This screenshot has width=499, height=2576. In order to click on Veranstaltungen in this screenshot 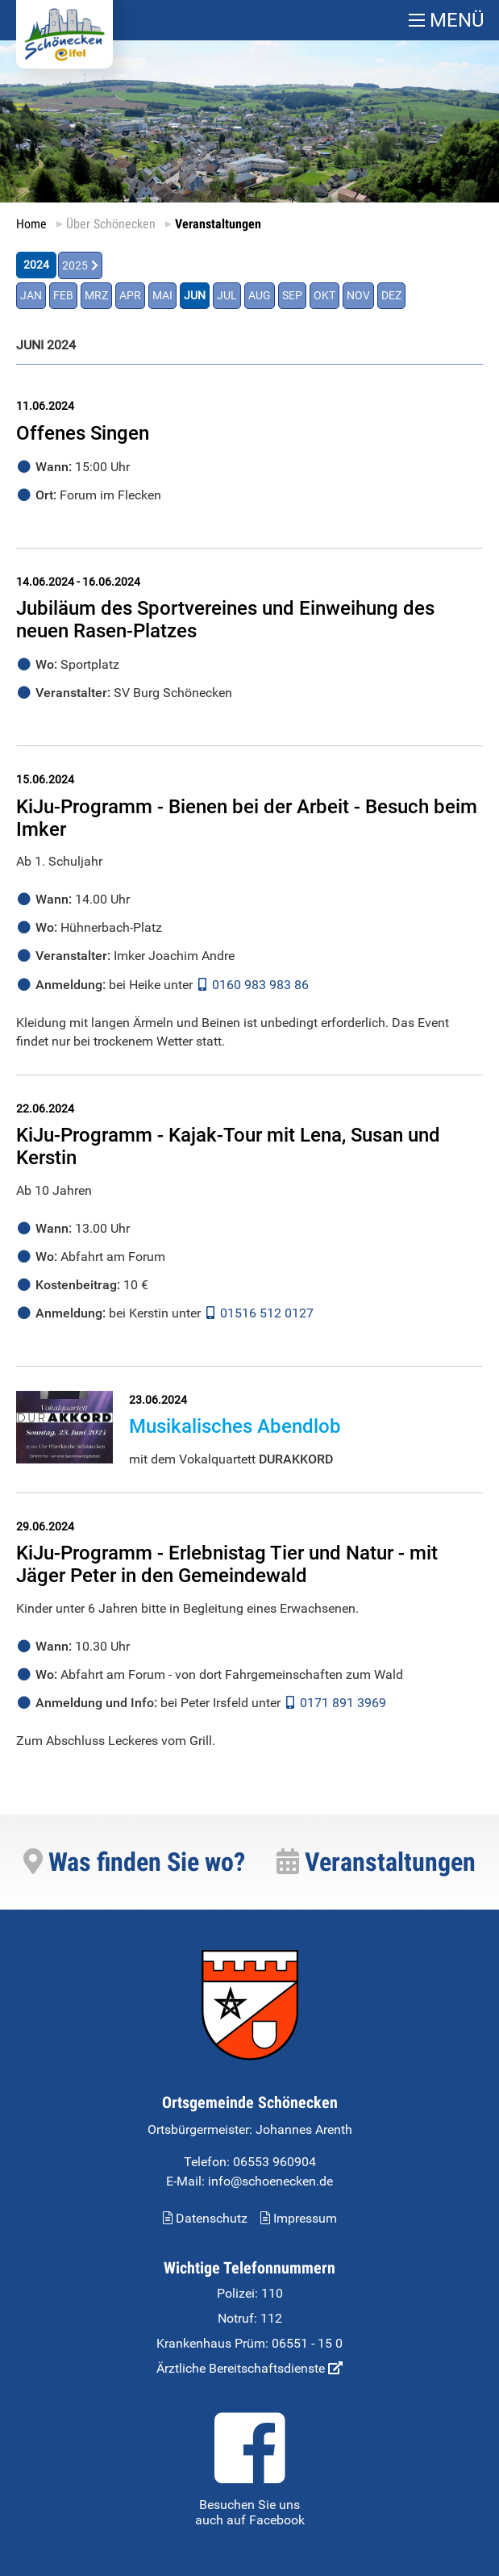, I will do `click(376, 1862)`.